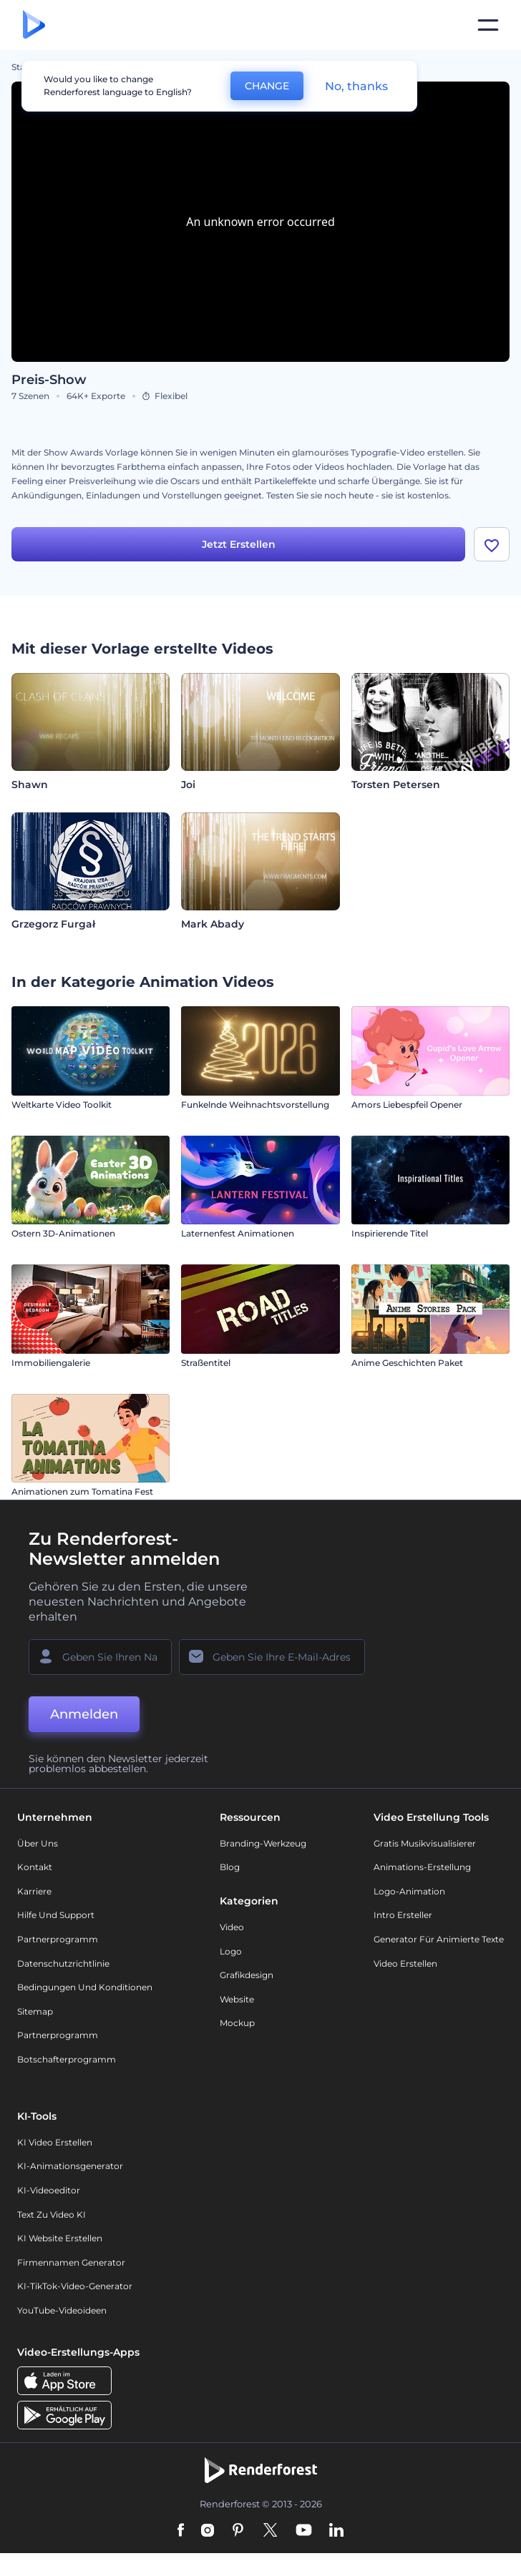 This screenshot has width=521, height=2576. Describe the element at coordinates (422, 1867) in the screenshot. I see `Animations-Erstellung` at that location.